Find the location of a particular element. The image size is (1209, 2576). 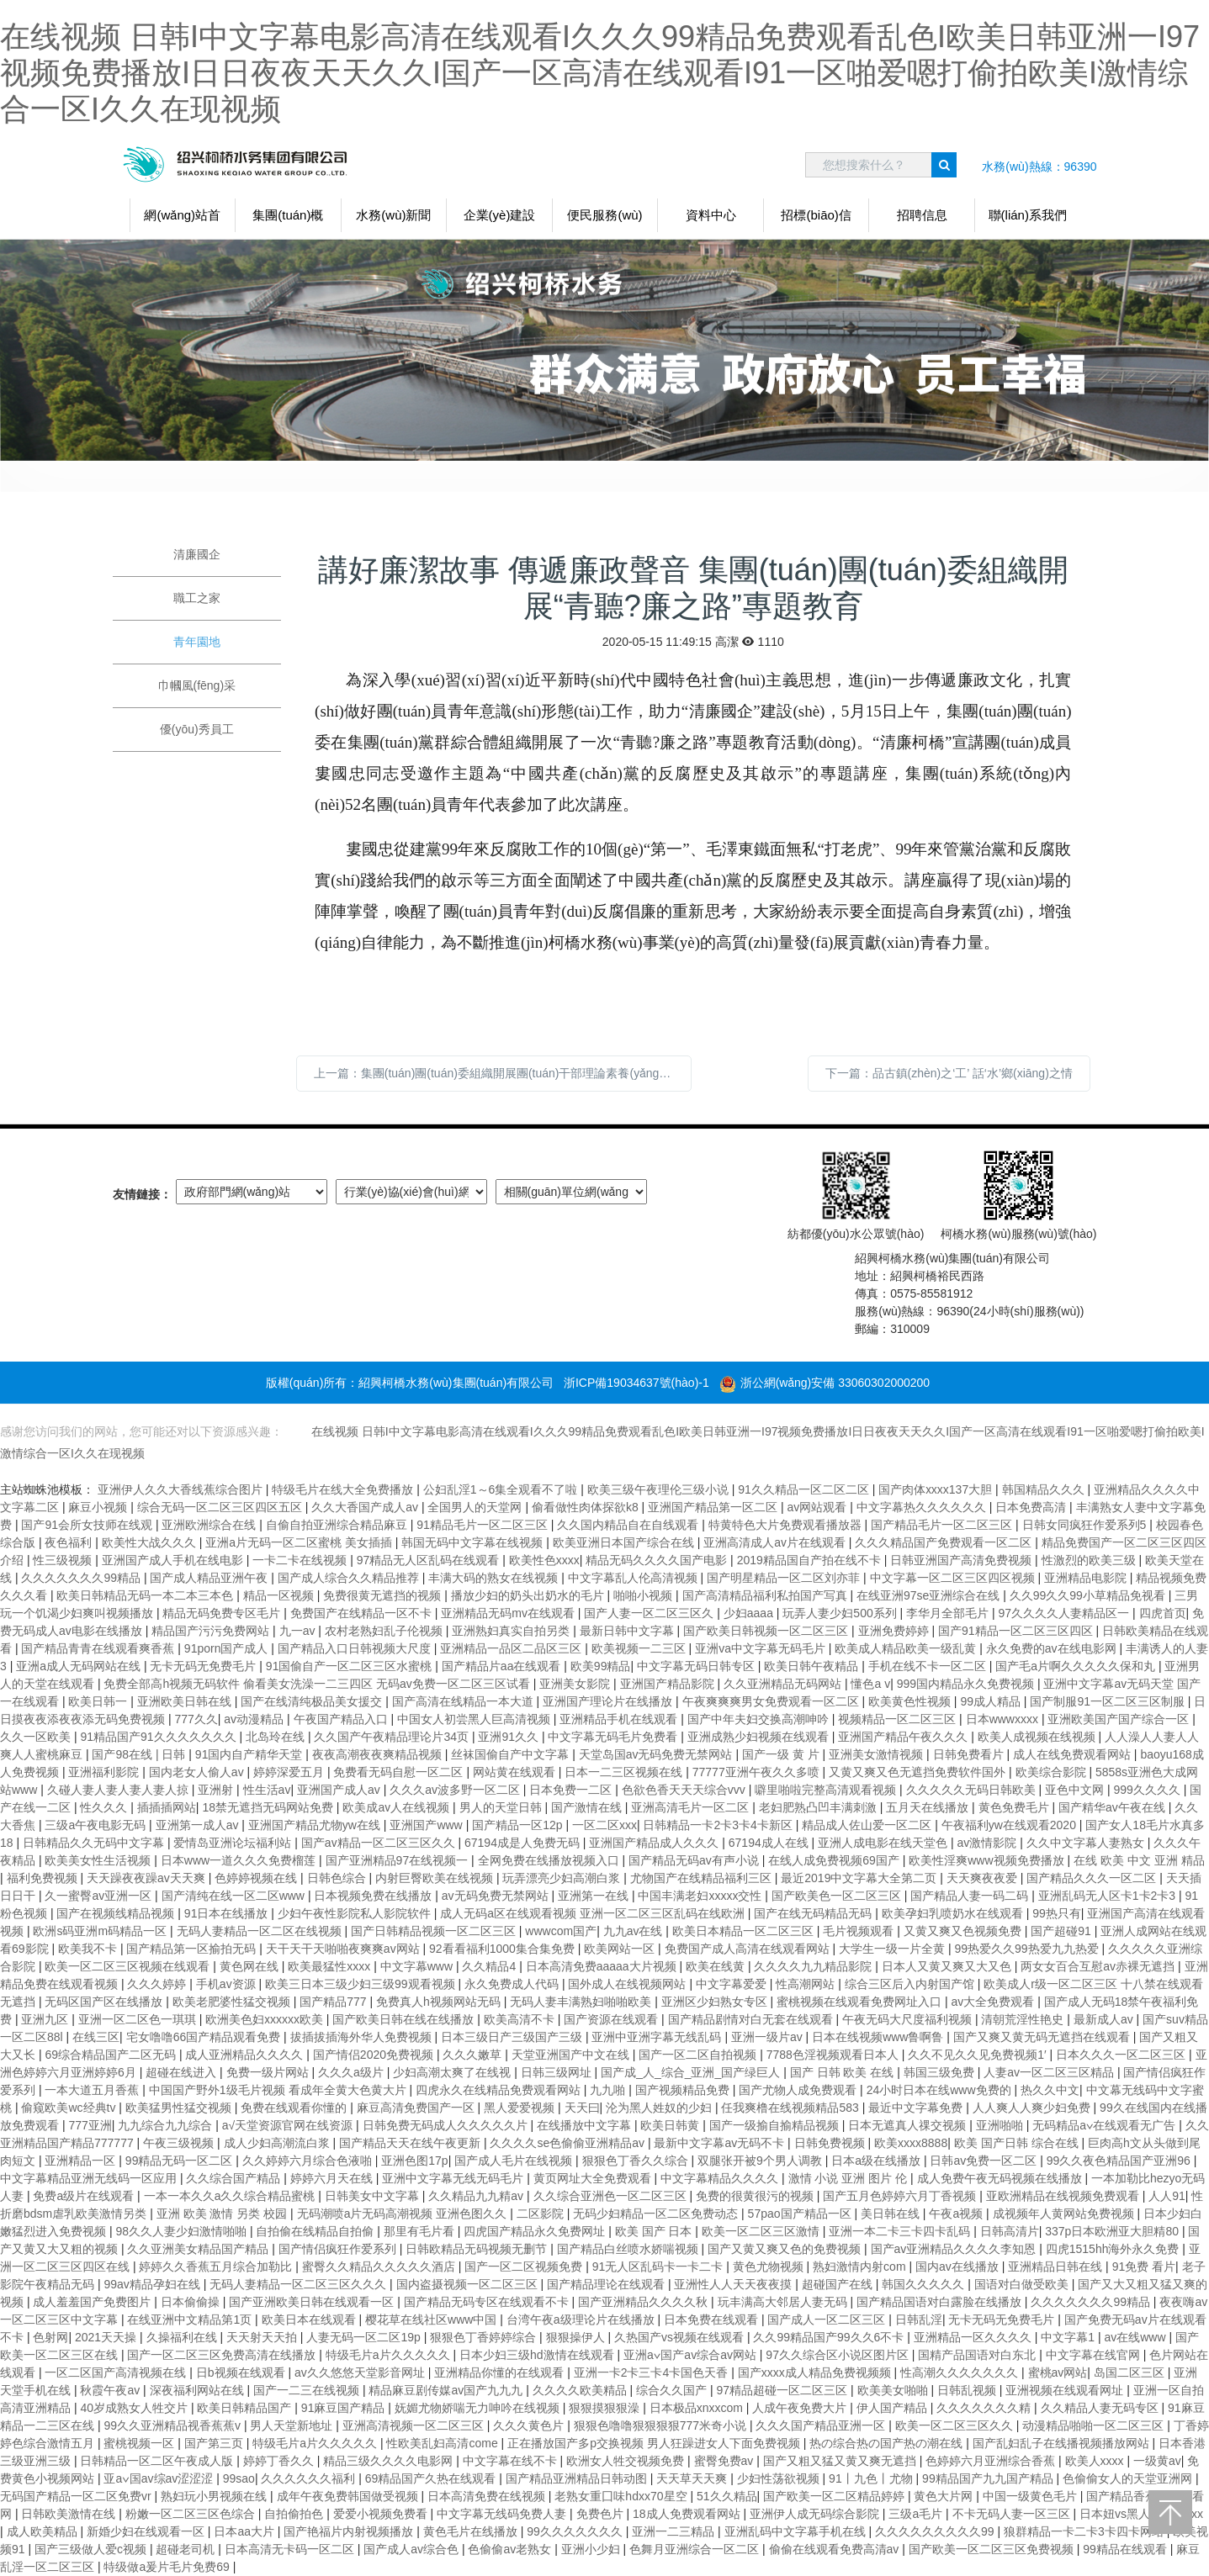

久久国内精品自在自线观看 is located at coordinates (629, 1524).